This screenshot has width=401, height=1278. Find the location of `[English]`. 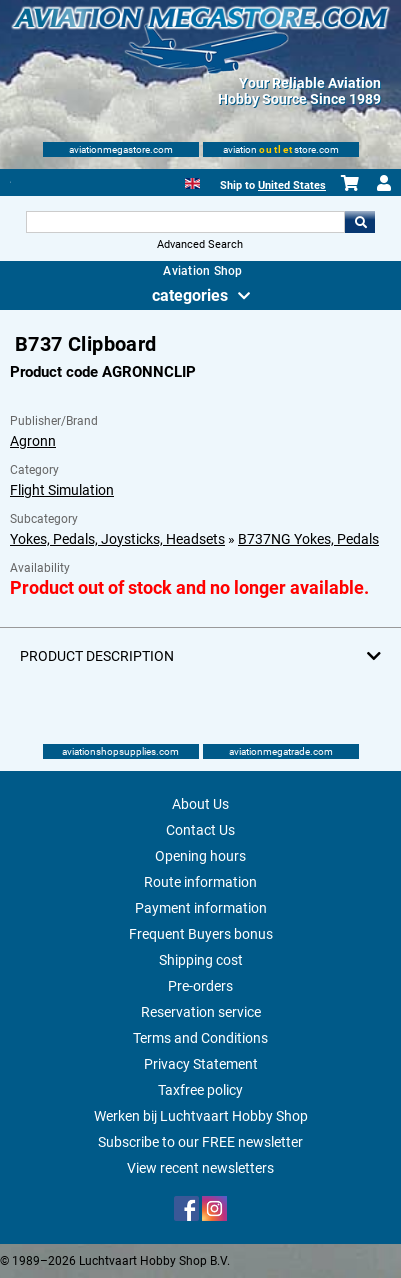

[English] is located at coordinates (192, 181).